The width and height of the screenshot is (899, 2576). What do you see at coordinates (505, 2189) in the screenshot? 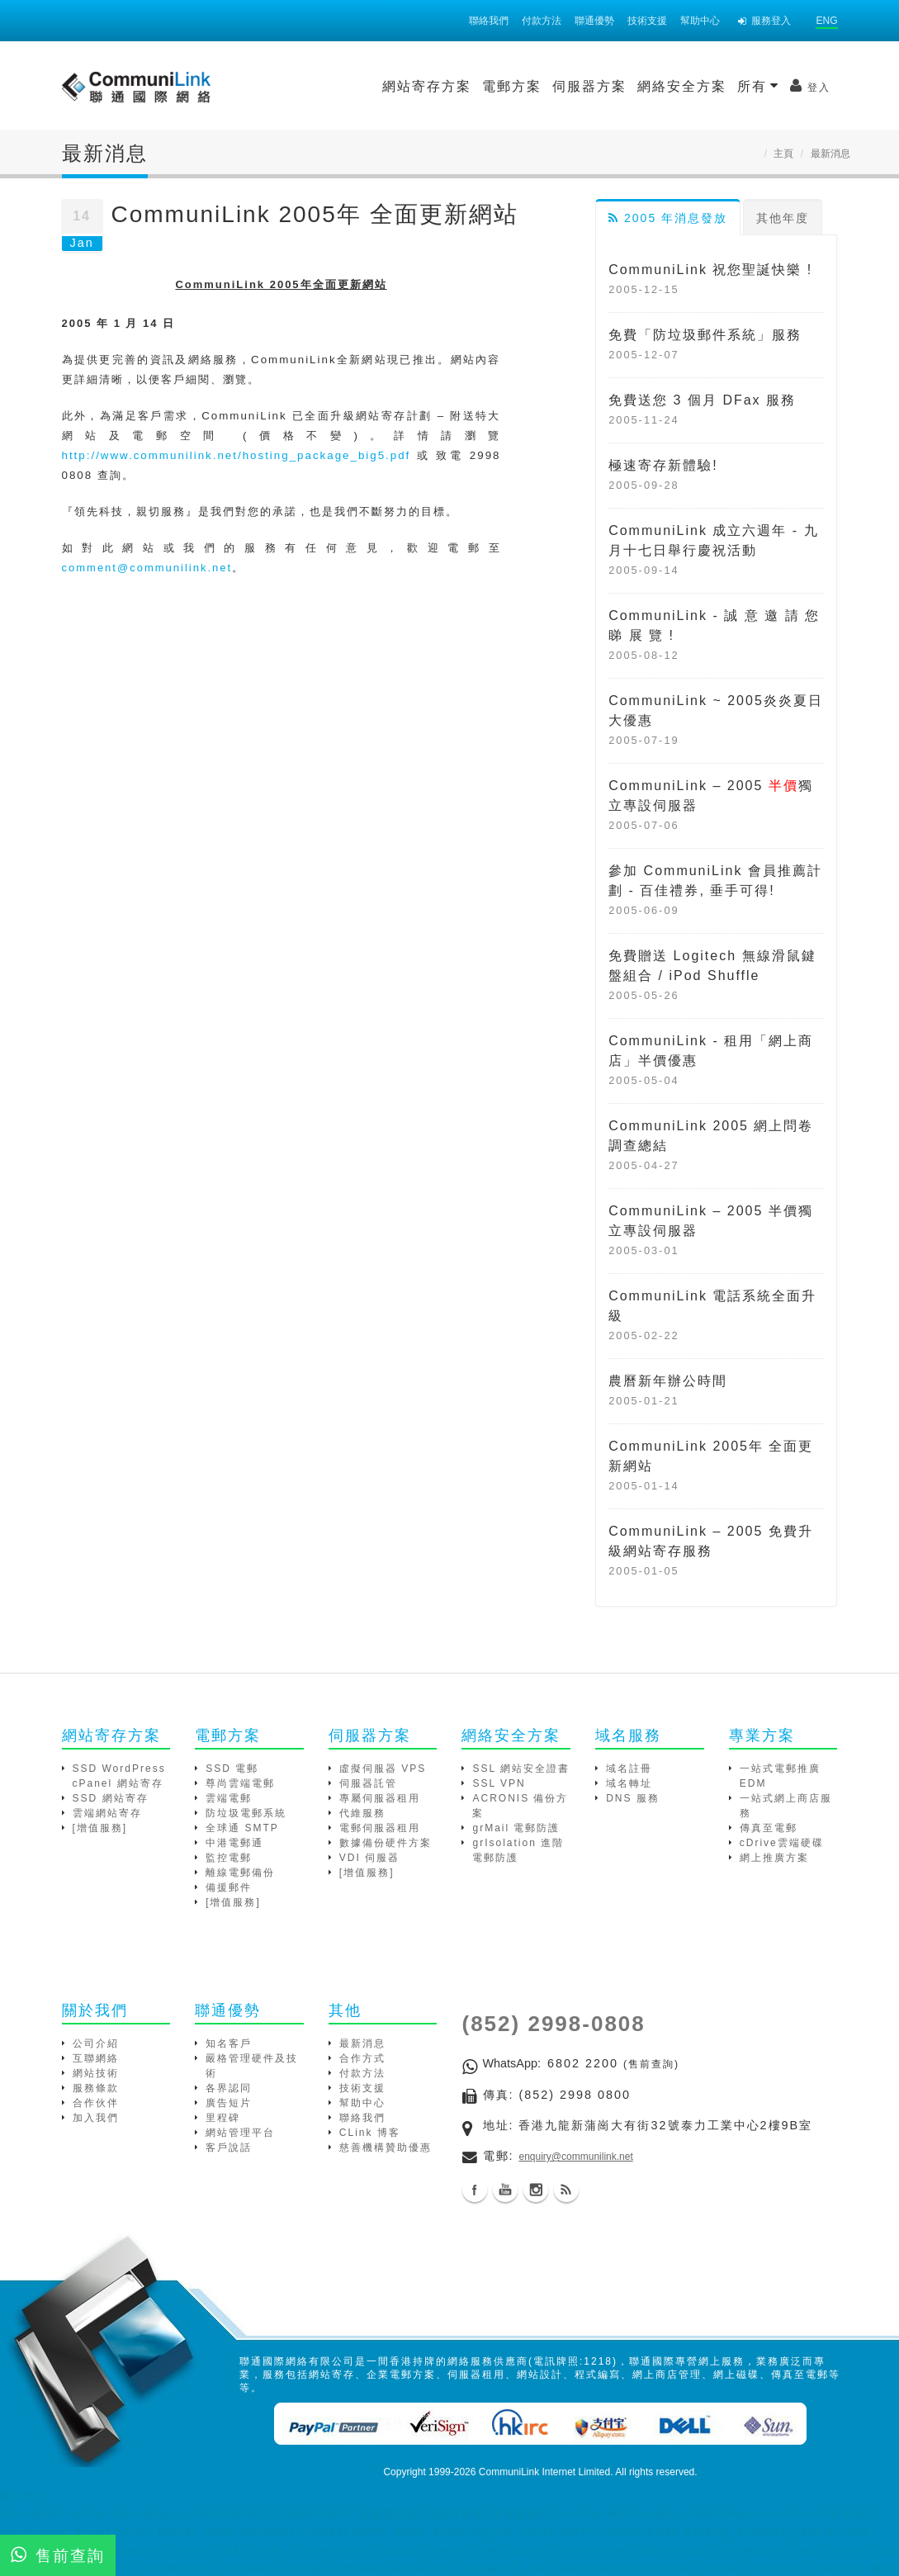
I see `Youtube` at bounding box center [505, 2189].